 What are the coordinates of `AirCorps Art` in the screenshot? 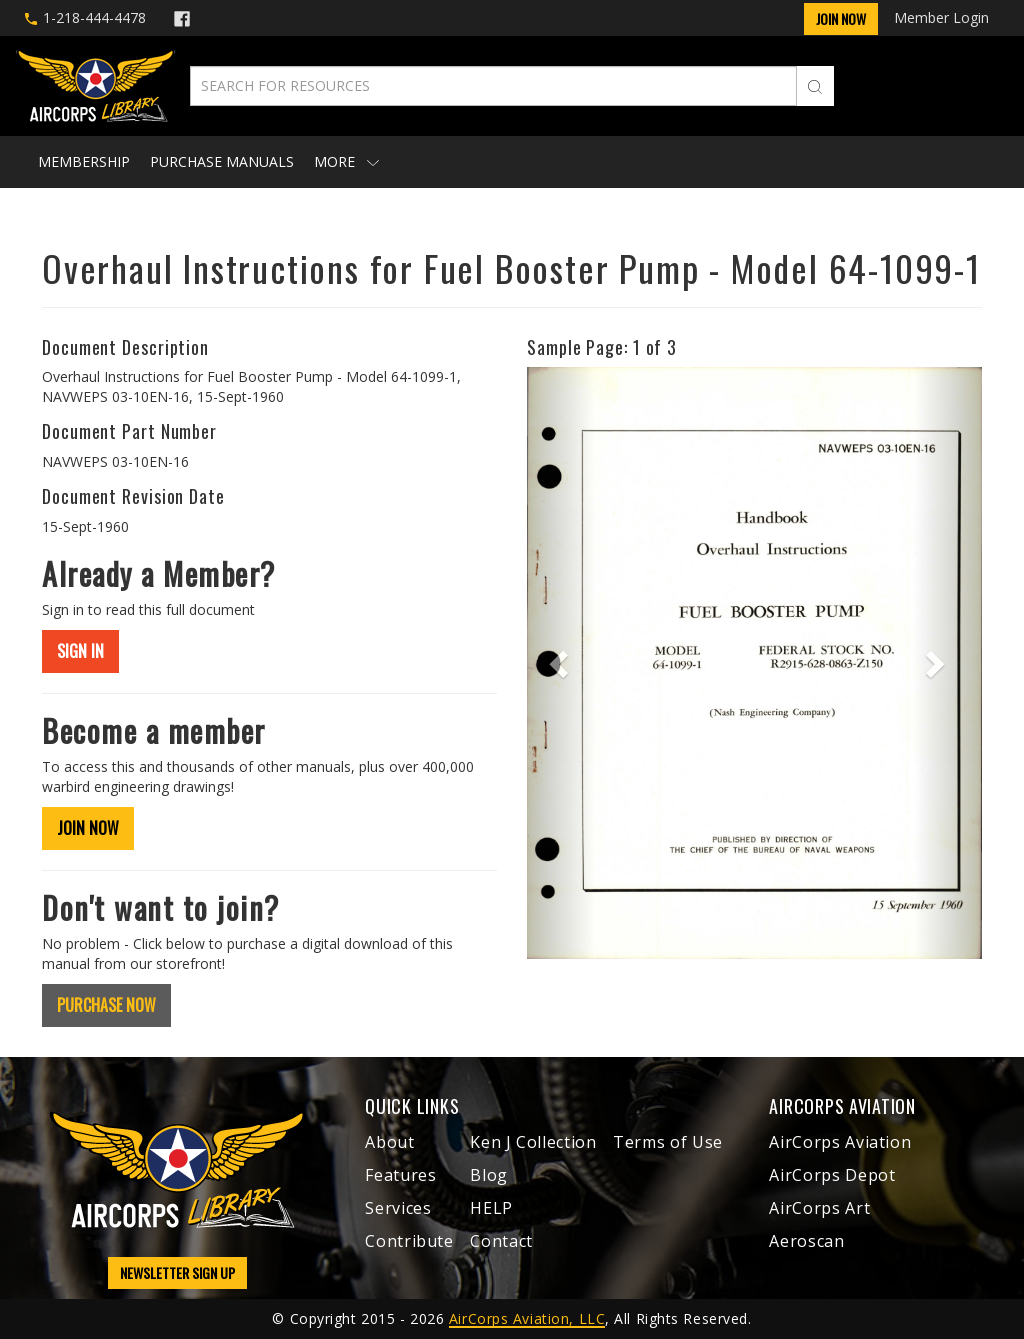 It's located at (819, 1208).